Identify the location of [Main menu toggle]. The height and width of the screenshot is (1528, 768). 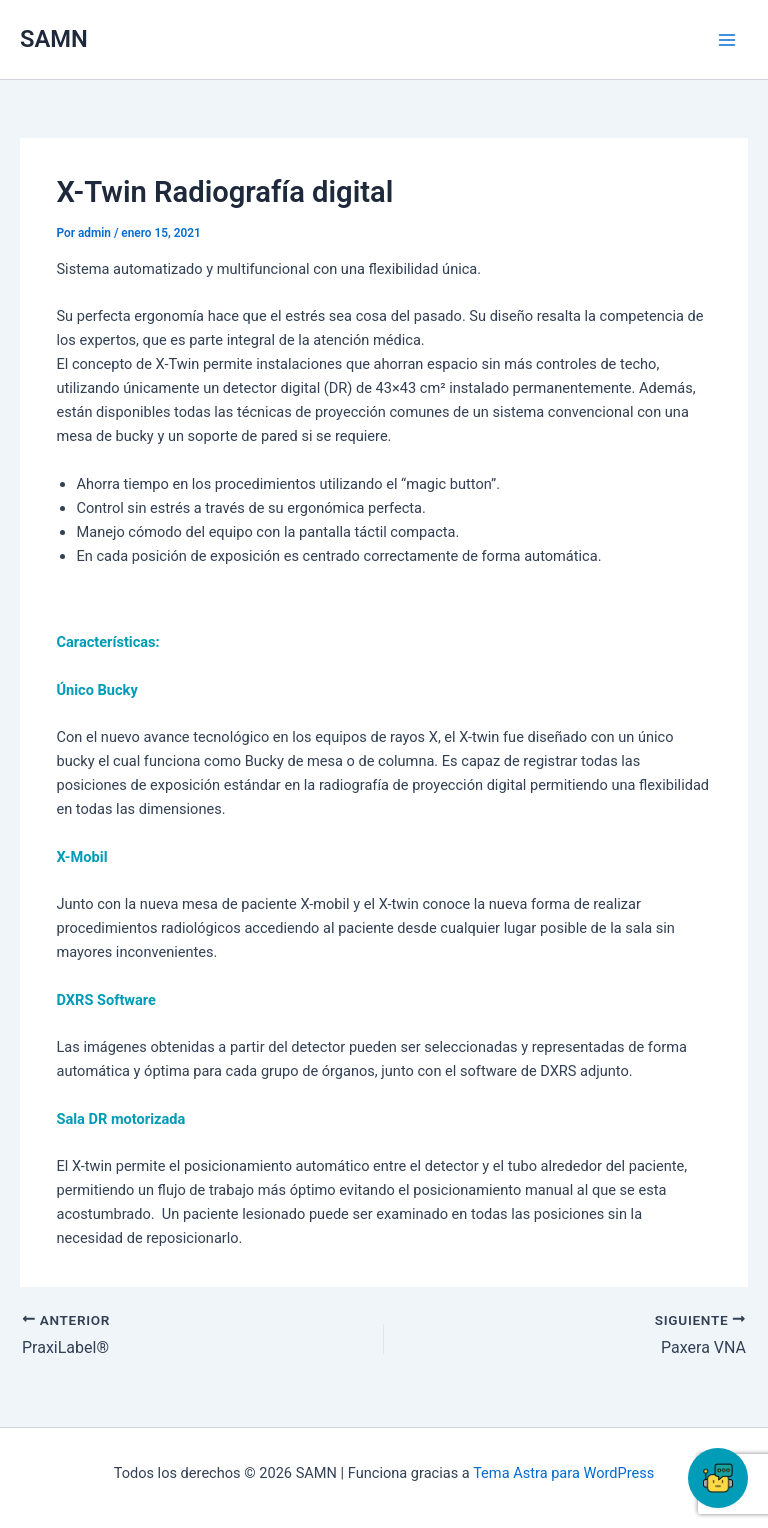
(727, 40).